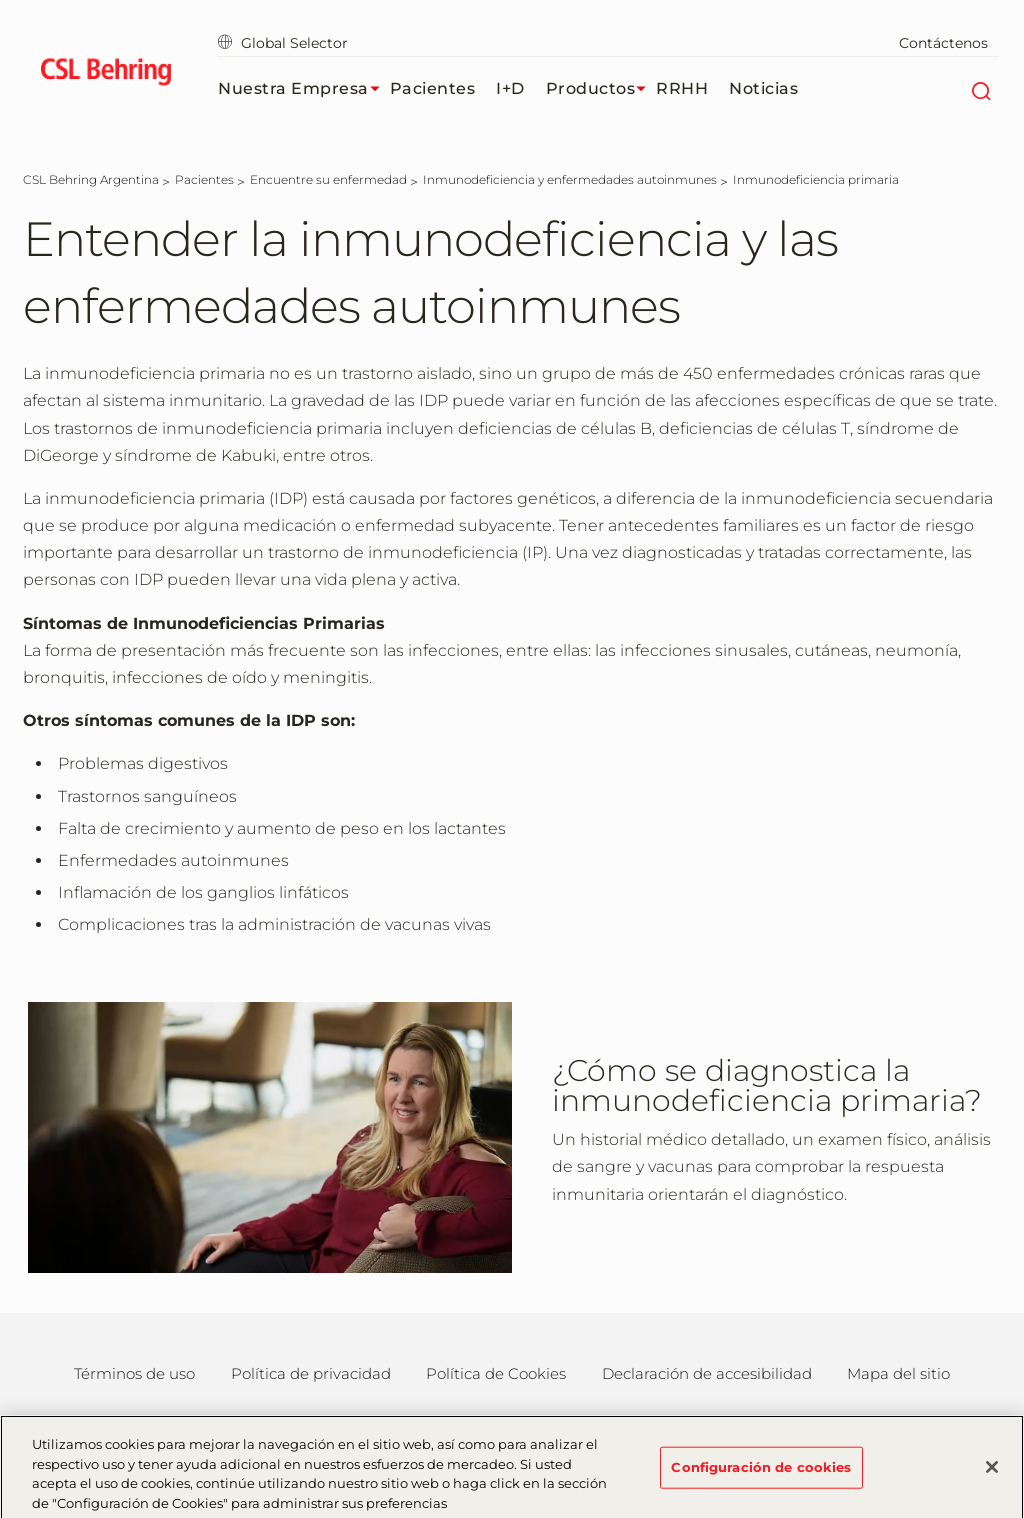 Image resolution: width=1024 pixels, height=1518 pixels. What do you see at coordinates (992, 1474) in the screenshot?
I see `[Cerrar]` at bounding box center [992, 1474].